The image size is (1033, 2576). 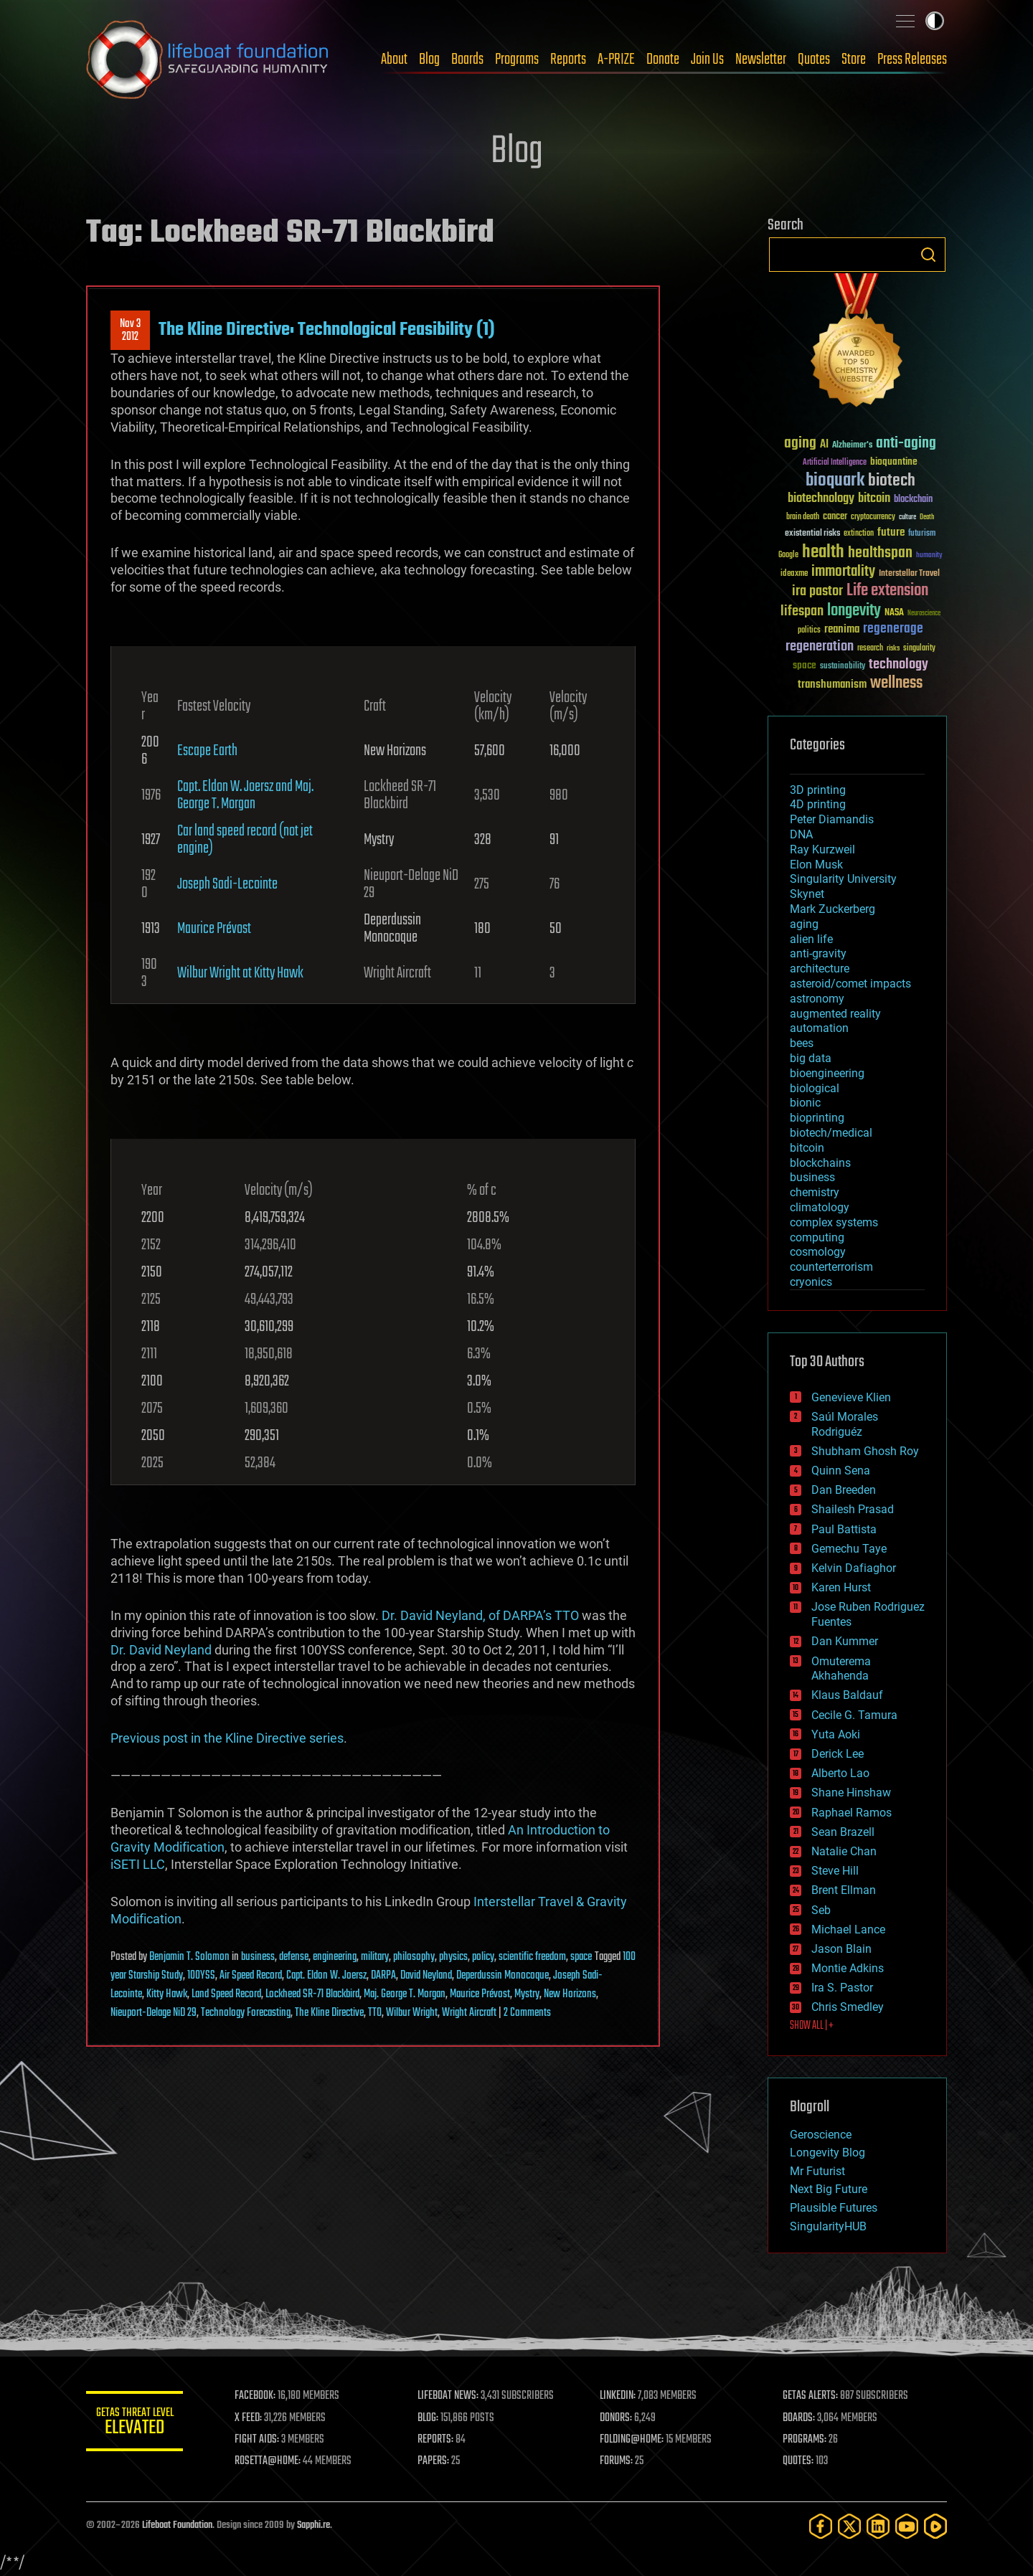 What do you see at coordinates (634, 2439) in the screenshot?
I see `FOLDING@HOME:` at bounding box center [634, 2439].